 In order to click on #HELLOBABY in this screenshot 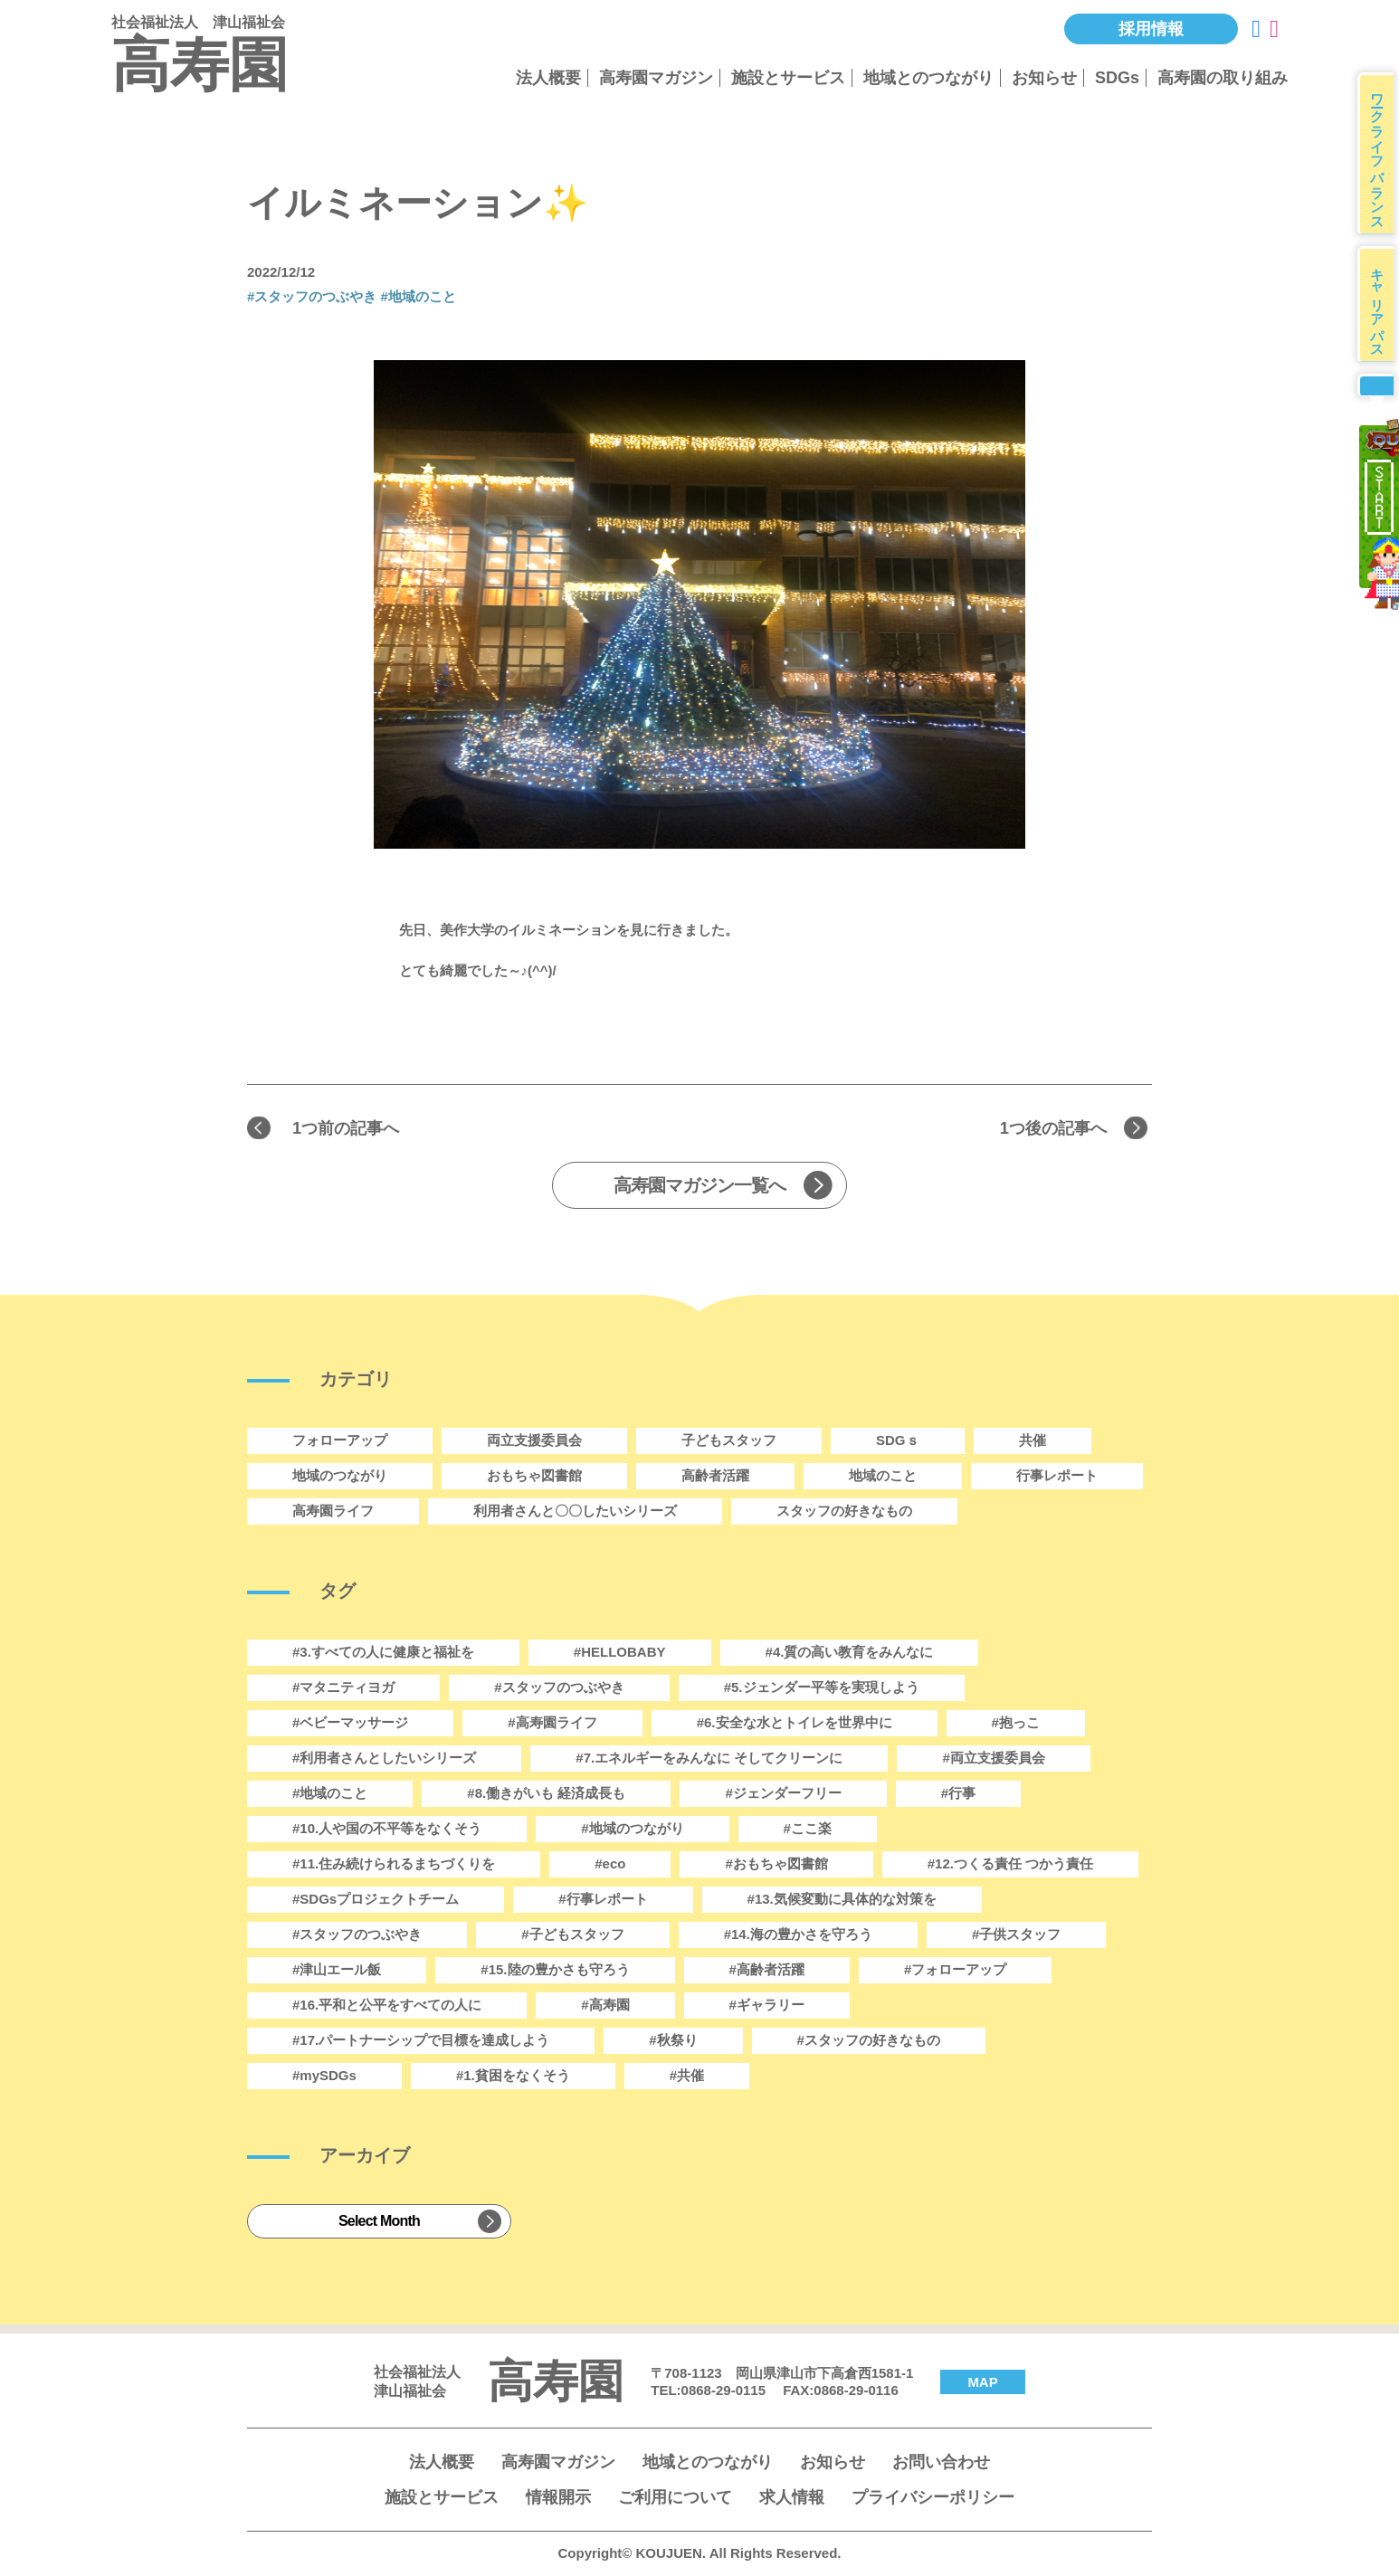, I will do `click(620, 1653)`.